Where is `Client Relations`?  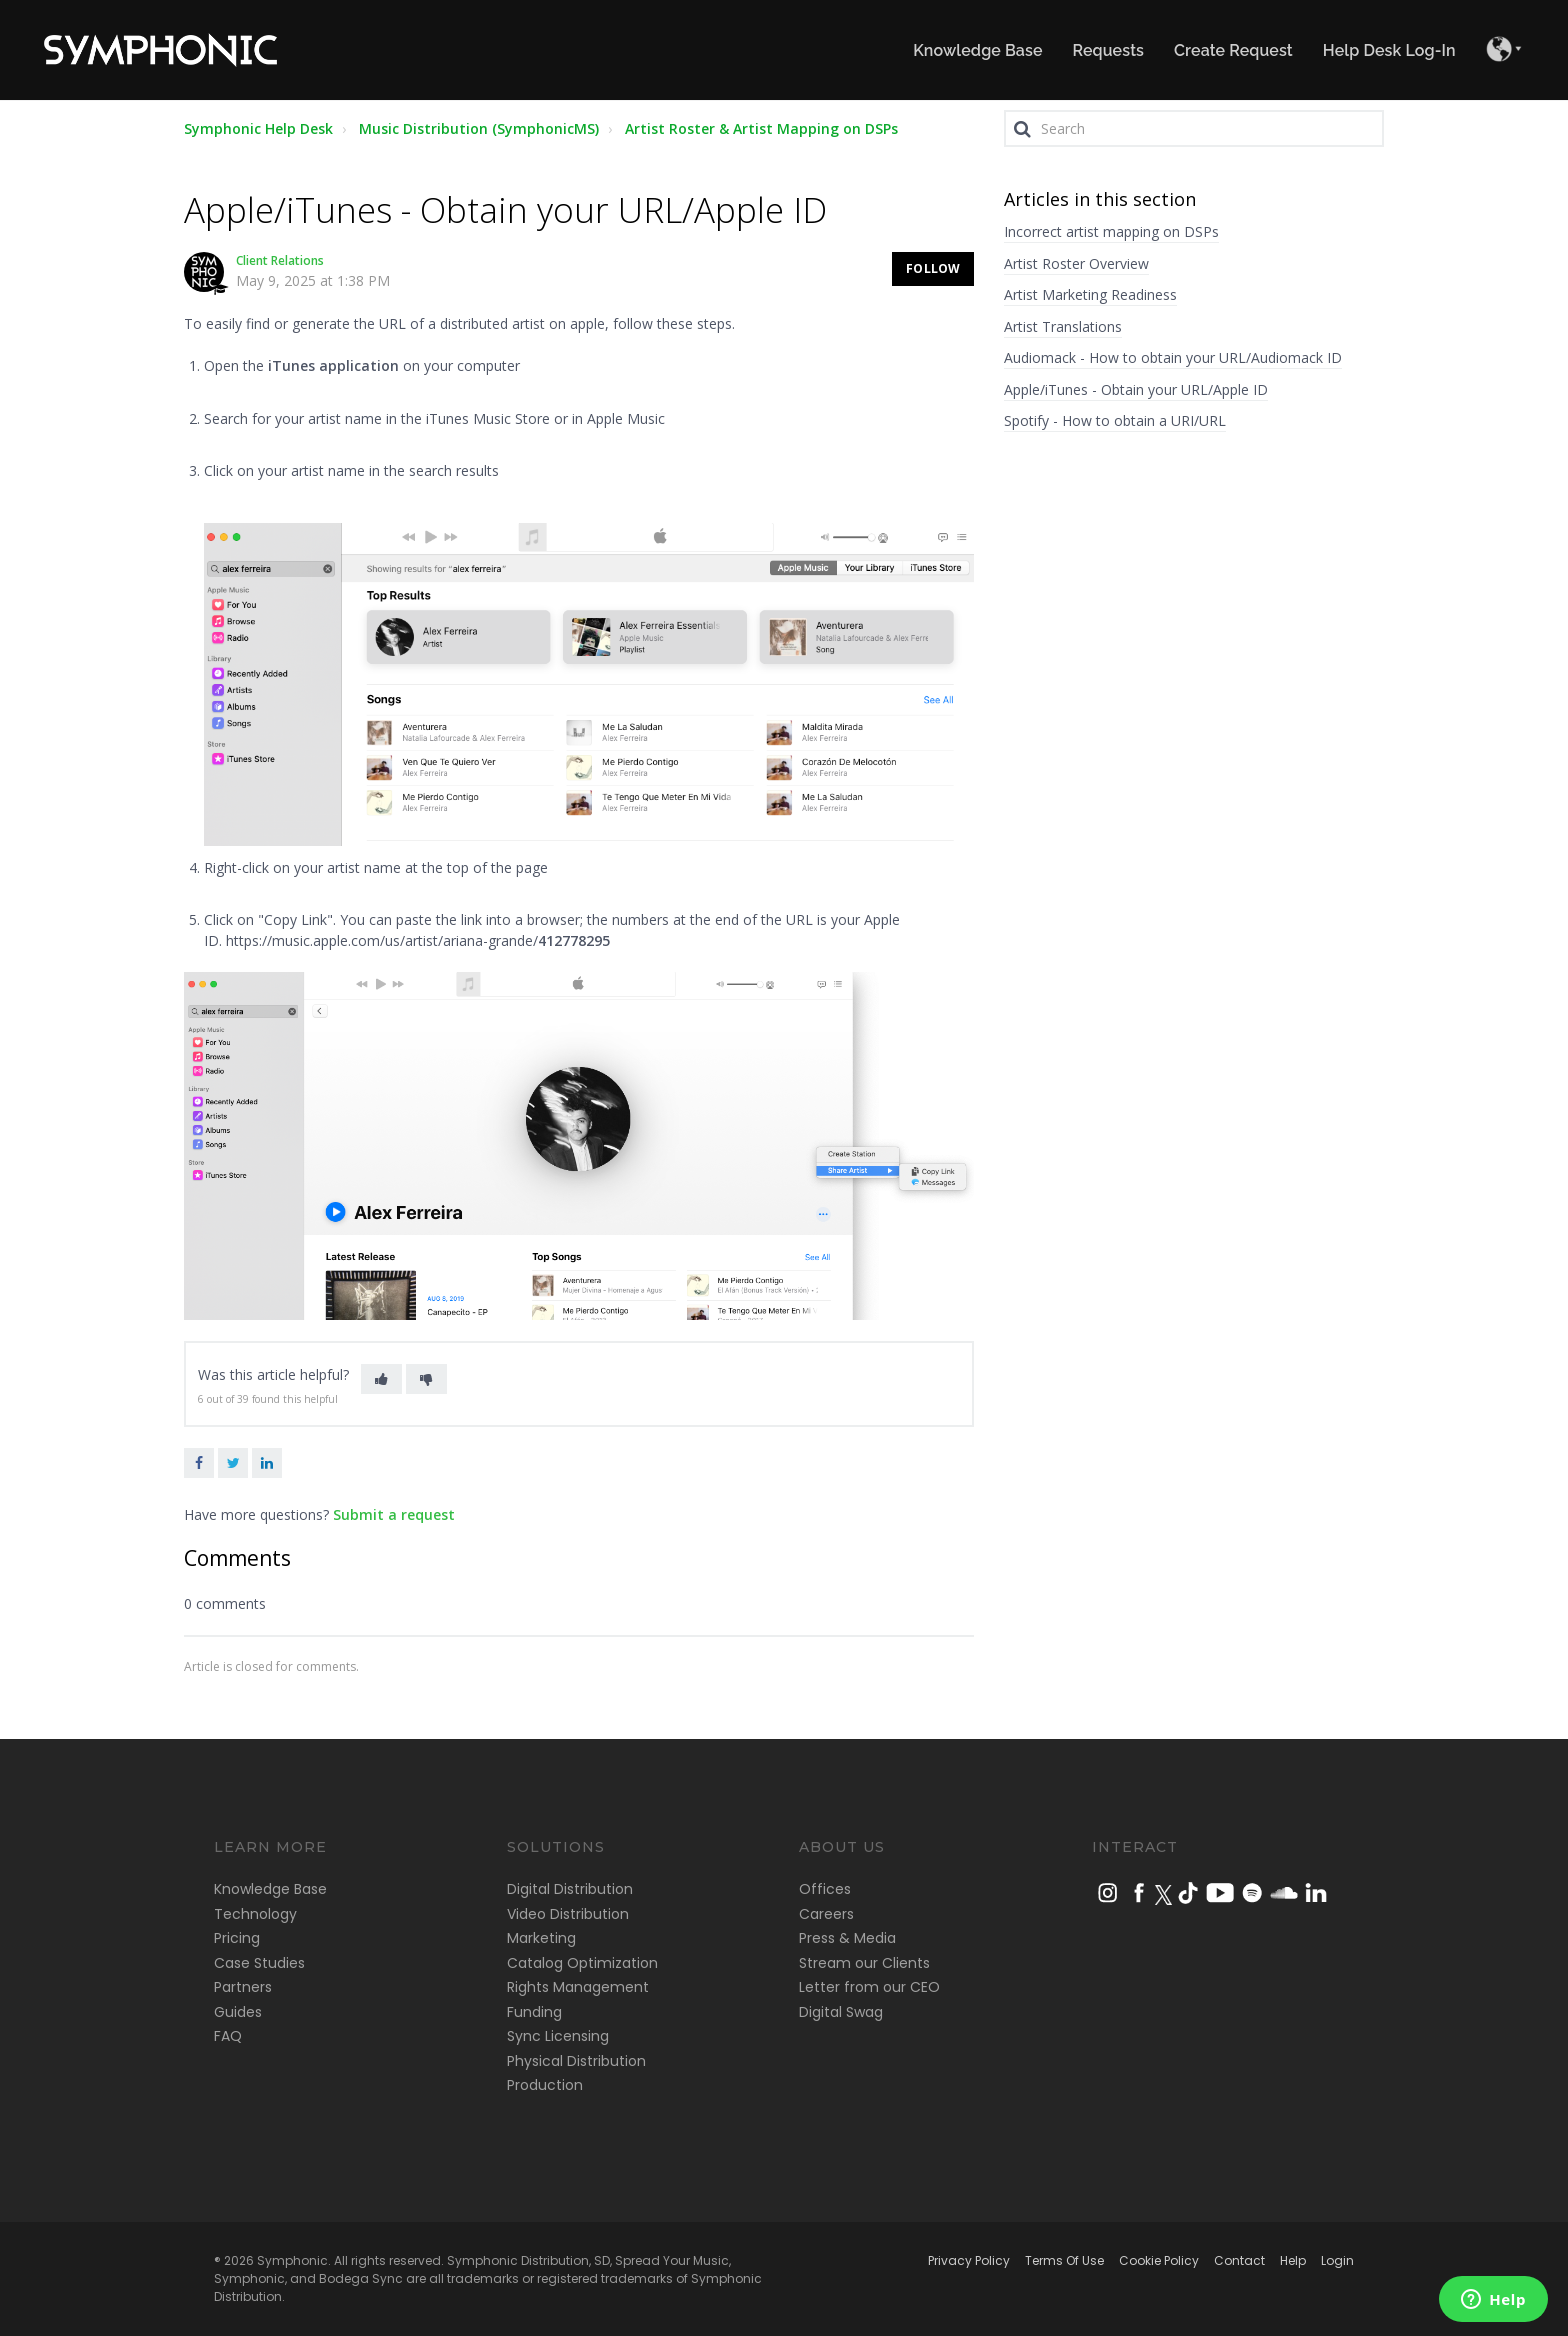
Client Relations is located at coordinates (280, 260).